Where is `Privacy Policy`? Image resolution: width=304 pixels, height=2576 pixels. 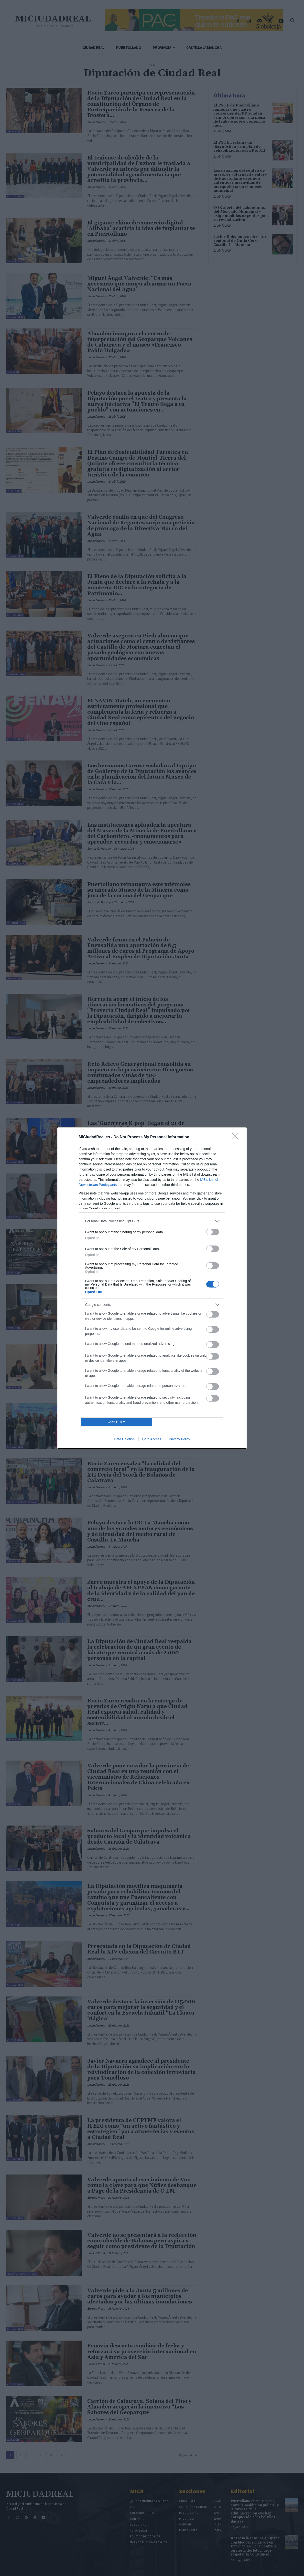
Privacy Policy is located at coordinates (179, 1439).